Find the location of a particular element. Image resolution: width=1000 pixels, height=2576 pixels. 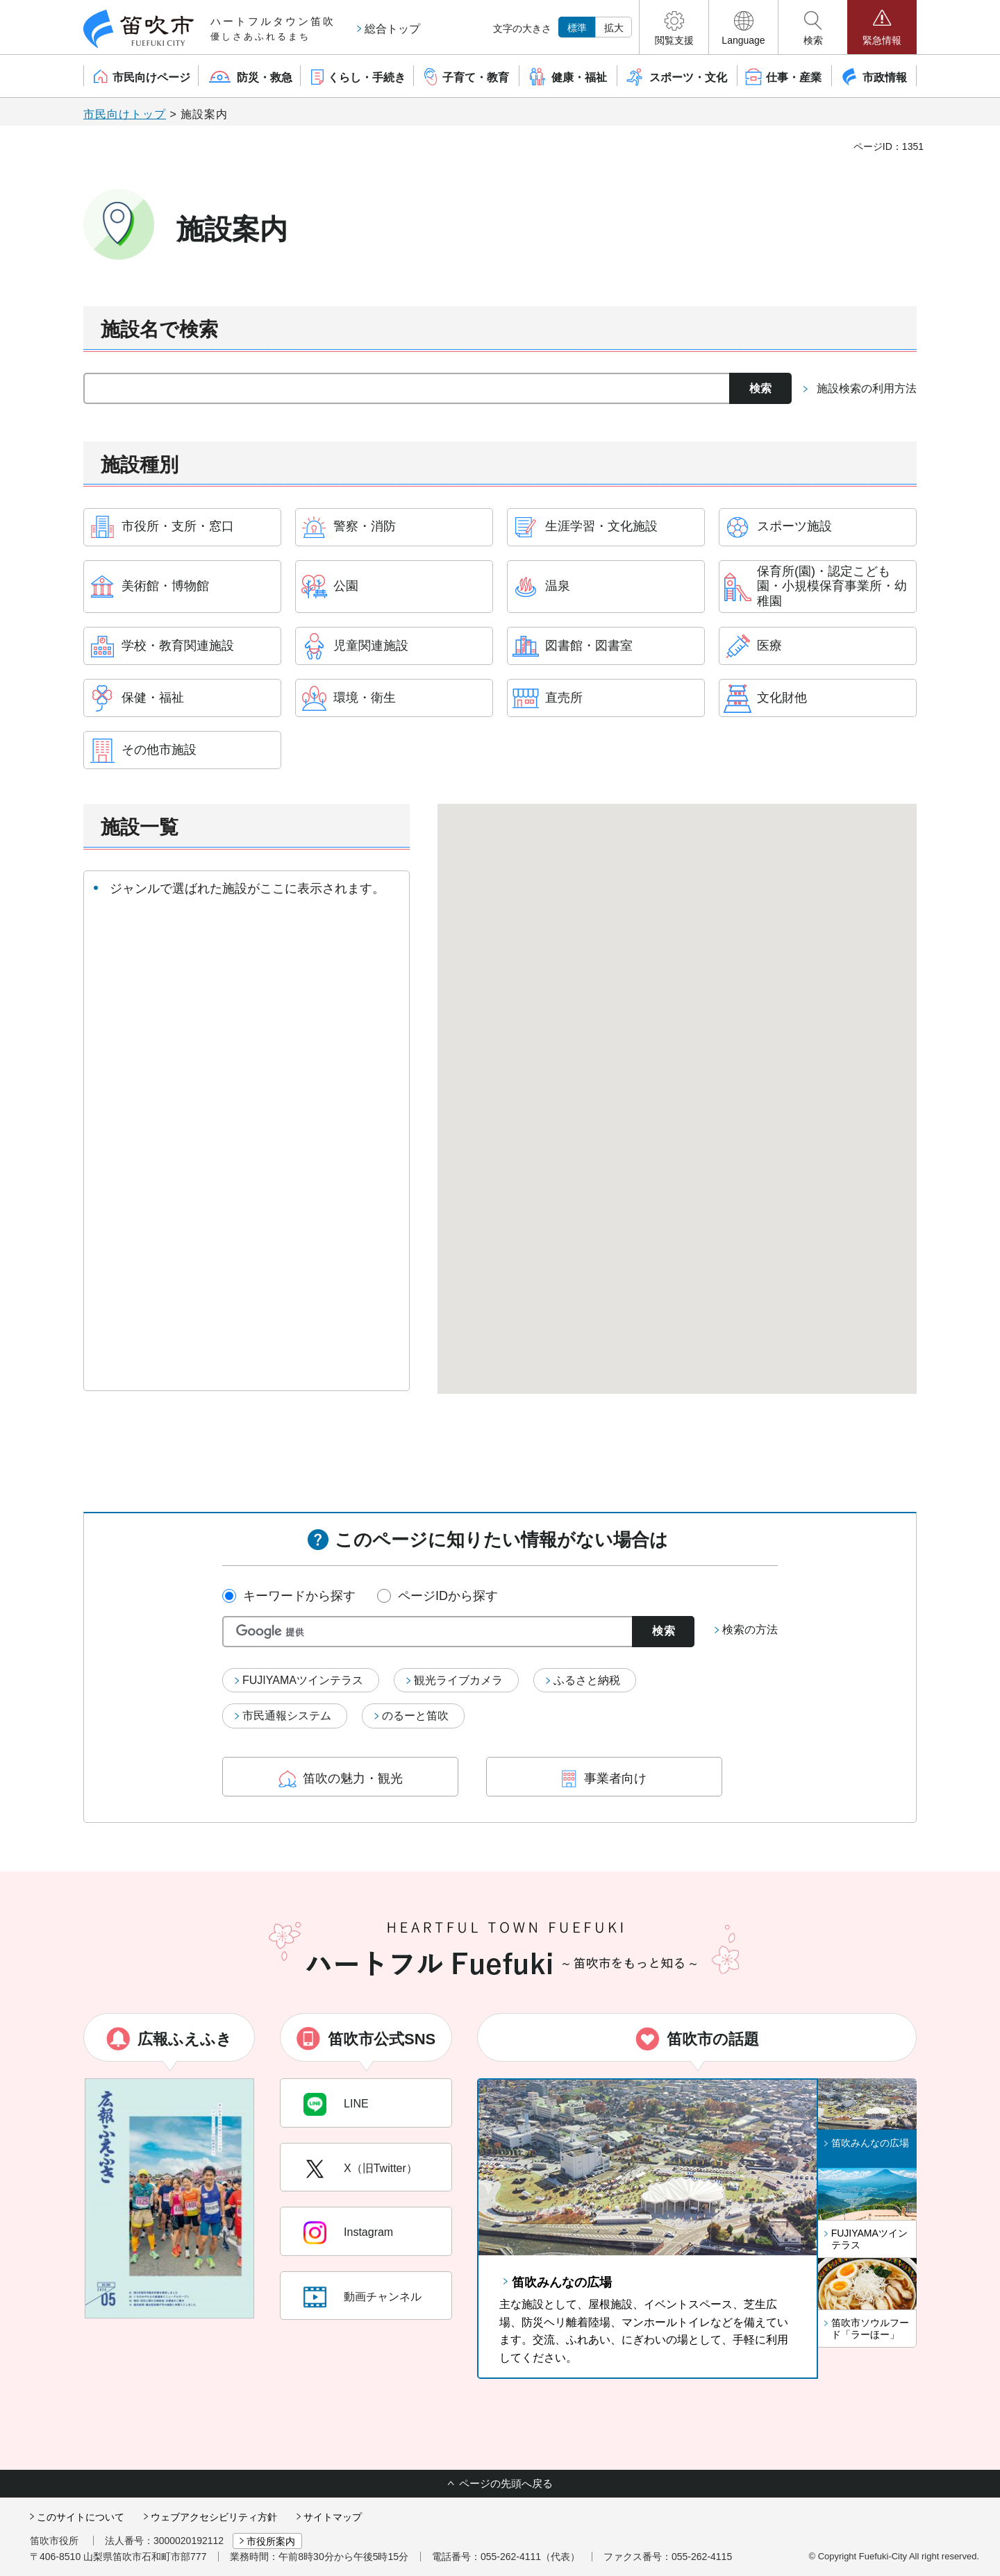

公園 is located at coordinates (345, 586).